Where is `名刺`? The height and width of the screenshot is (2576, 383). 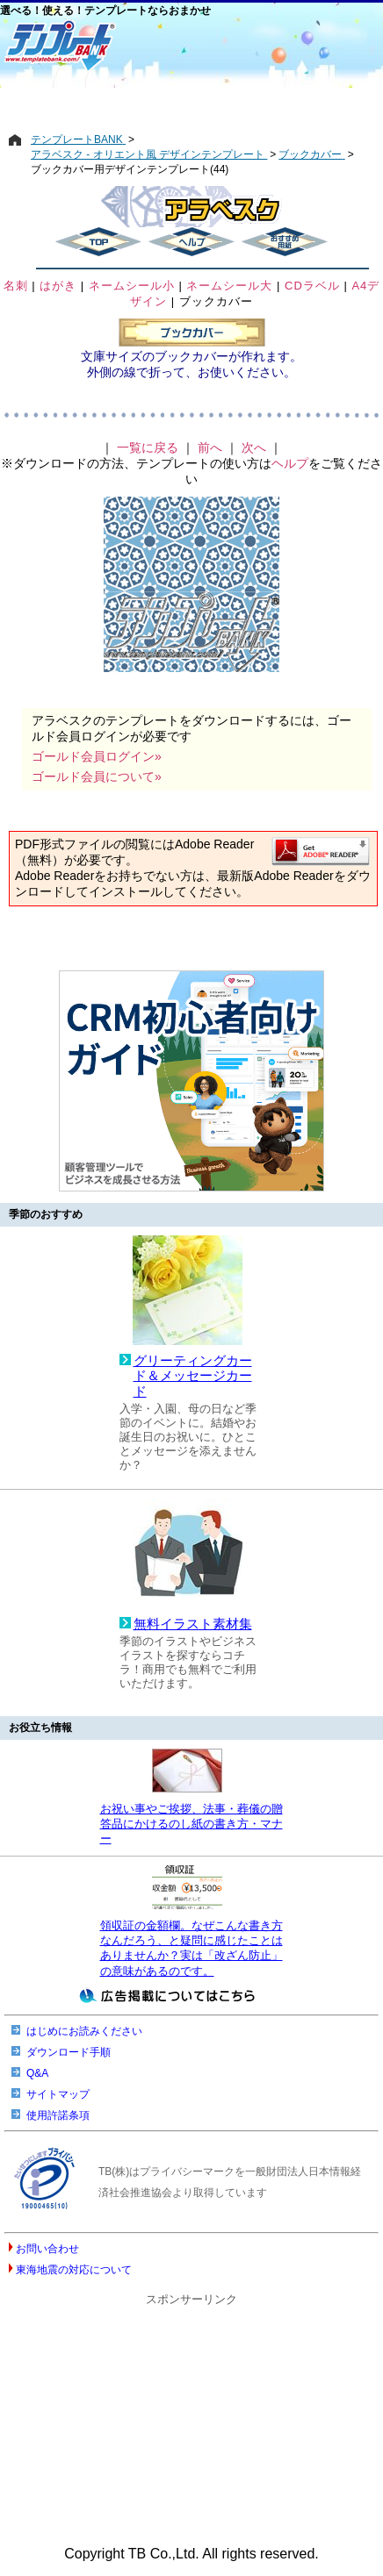
名刺 is located at coordinates (16, 285).